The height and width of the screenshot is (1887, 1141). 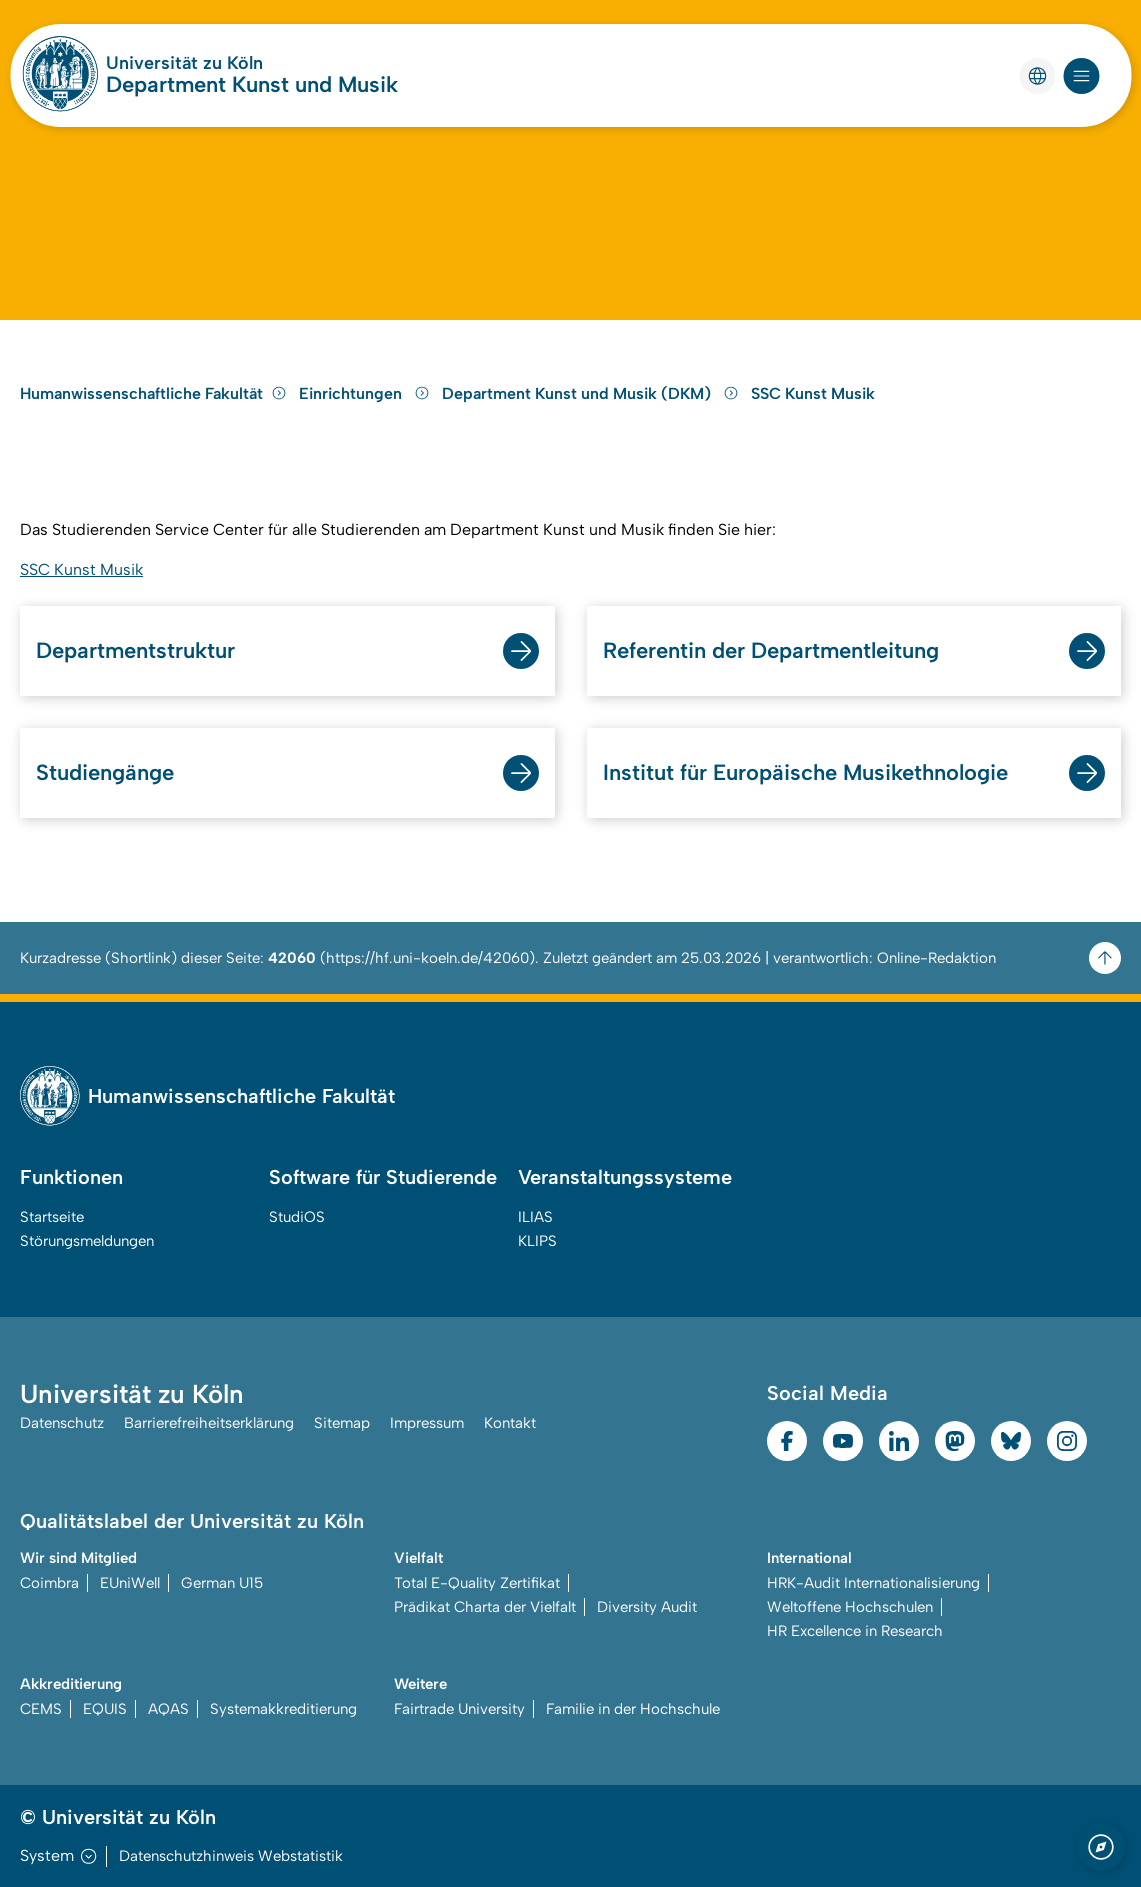 What do you see at coordinates (87, 1241) in the screenshot?
I see `Störungsmeldungen` at bounding box center [87, 1241].